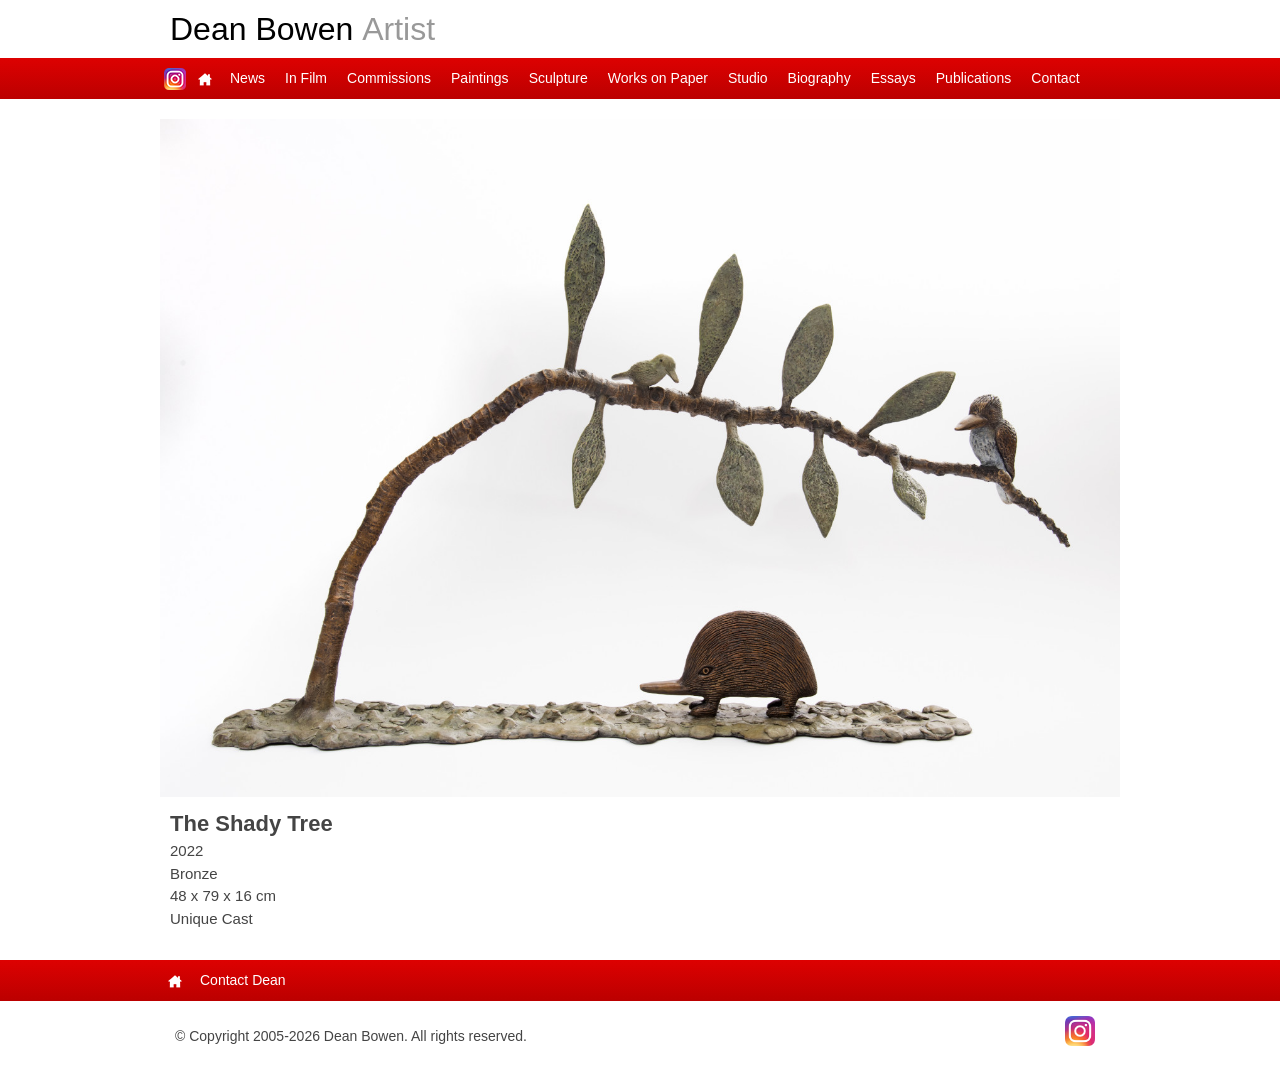 The width and height of the screenshot is (1280, 1067). What do you see at coordinates (893, 78) in the screenshot?
I see `Essays` at bounding box center [893, 78].